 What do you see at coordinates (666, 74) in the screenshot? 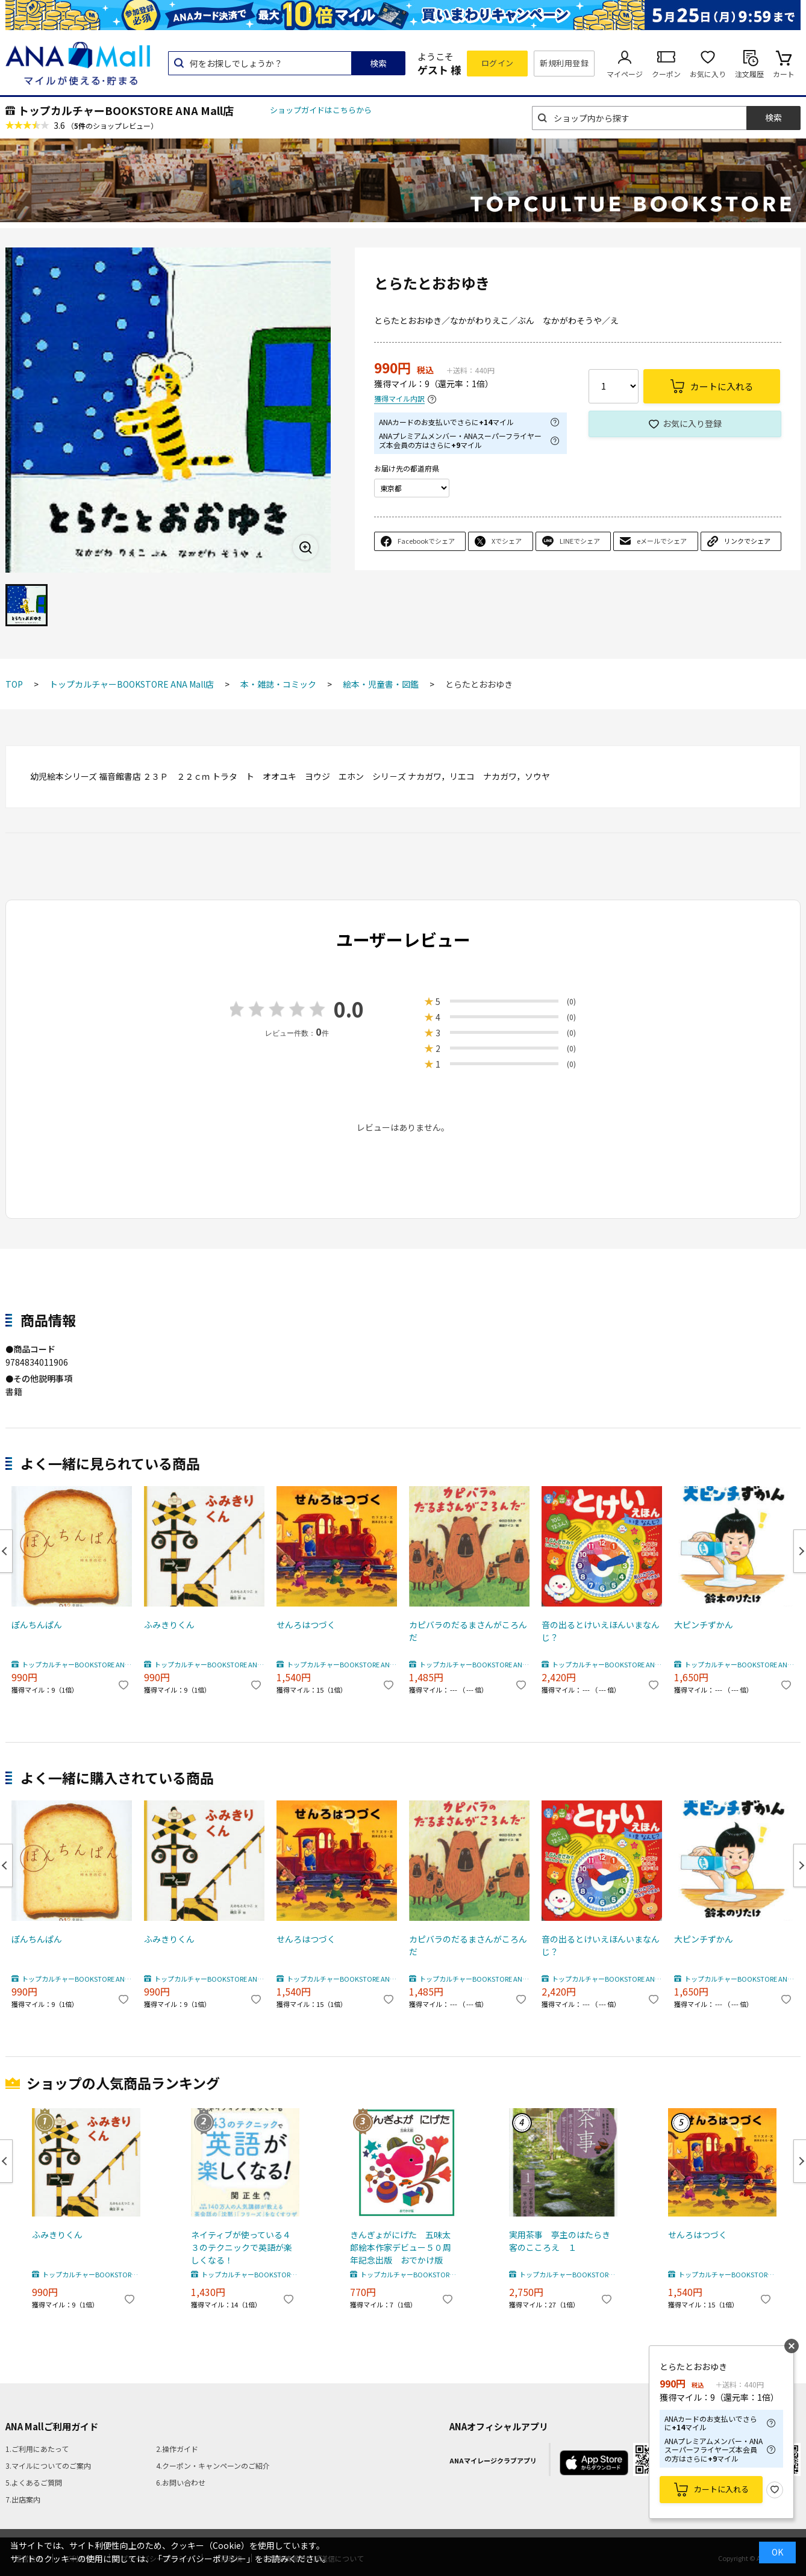
I see `クーポン` at bounding box center [666, 74].